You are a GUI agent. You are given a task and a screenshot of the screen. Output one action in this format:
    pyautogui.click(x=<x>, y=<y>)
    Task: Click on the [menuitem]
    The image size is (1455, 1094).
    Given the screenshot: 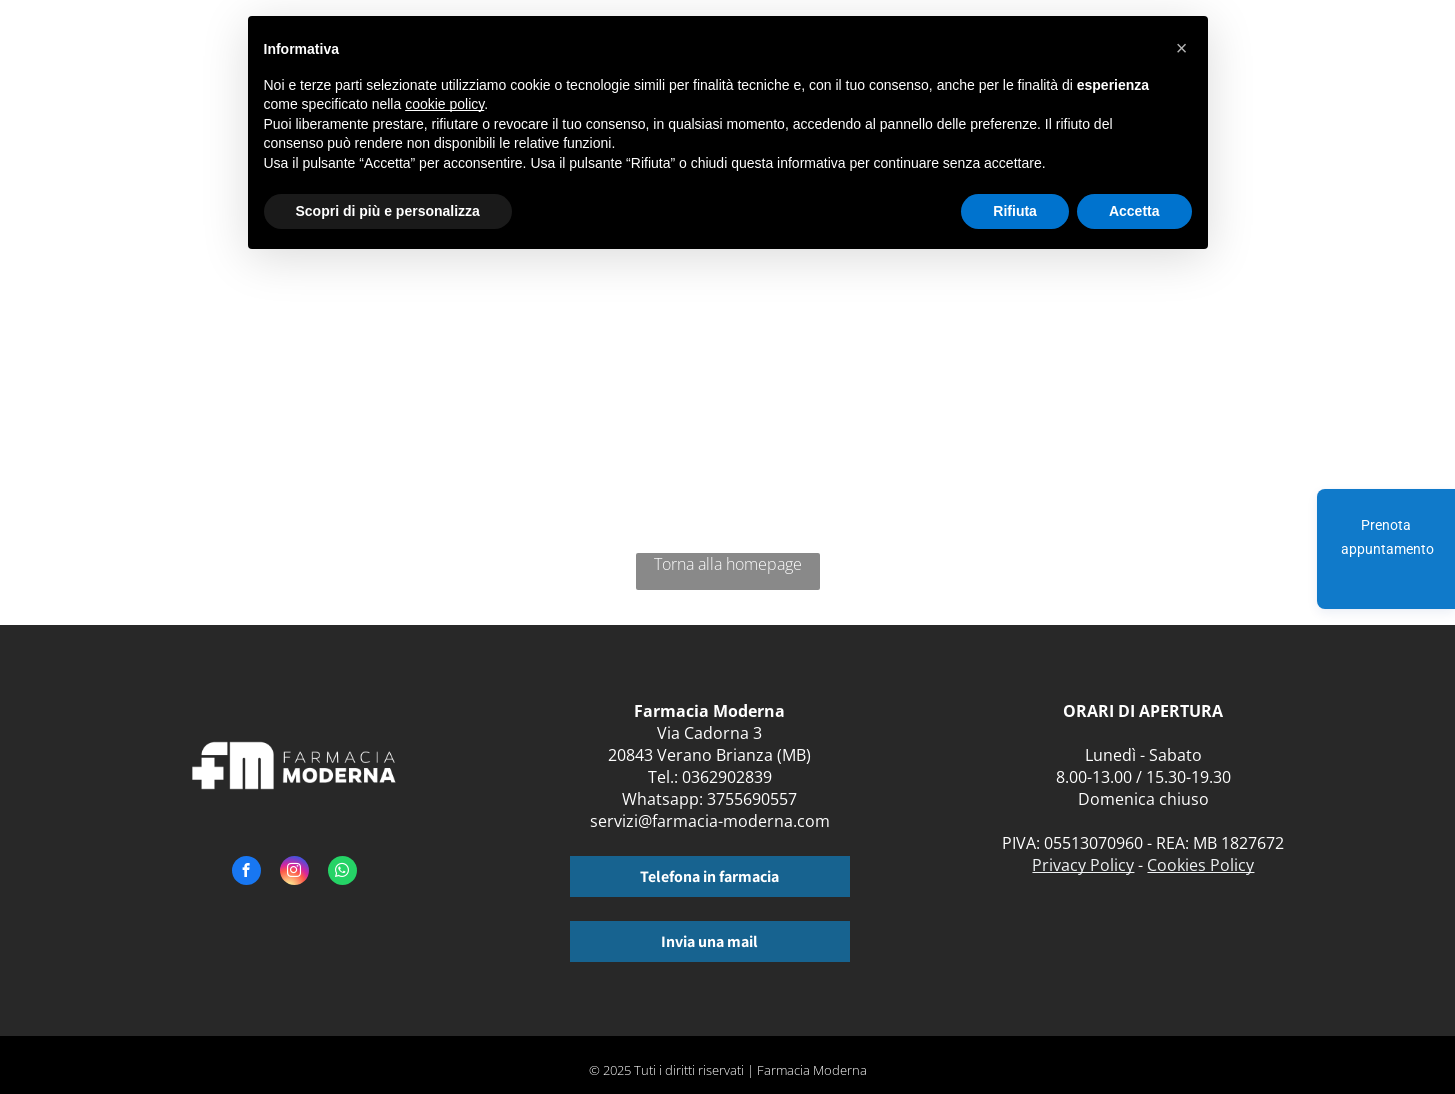 What is the action you would take?
    pyautogui.click(x=1256, y=57)
    